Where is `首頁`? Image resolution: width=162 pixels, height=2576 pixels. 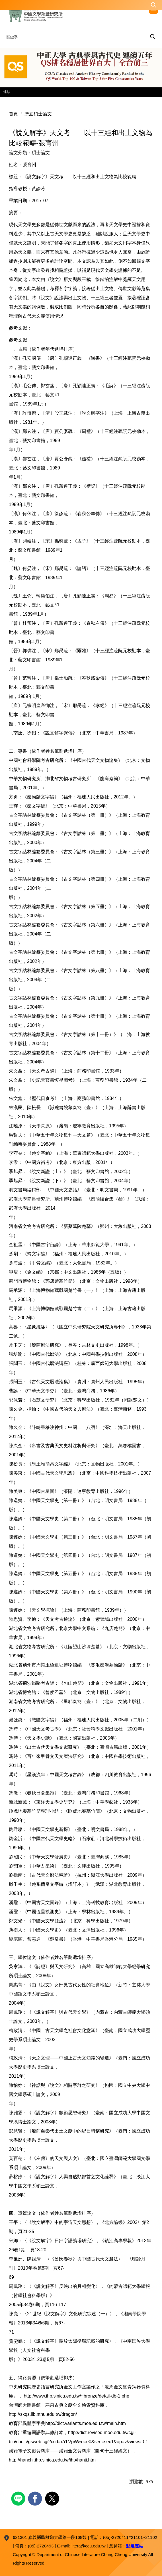 首頁 is located at coordinates (13, 113).